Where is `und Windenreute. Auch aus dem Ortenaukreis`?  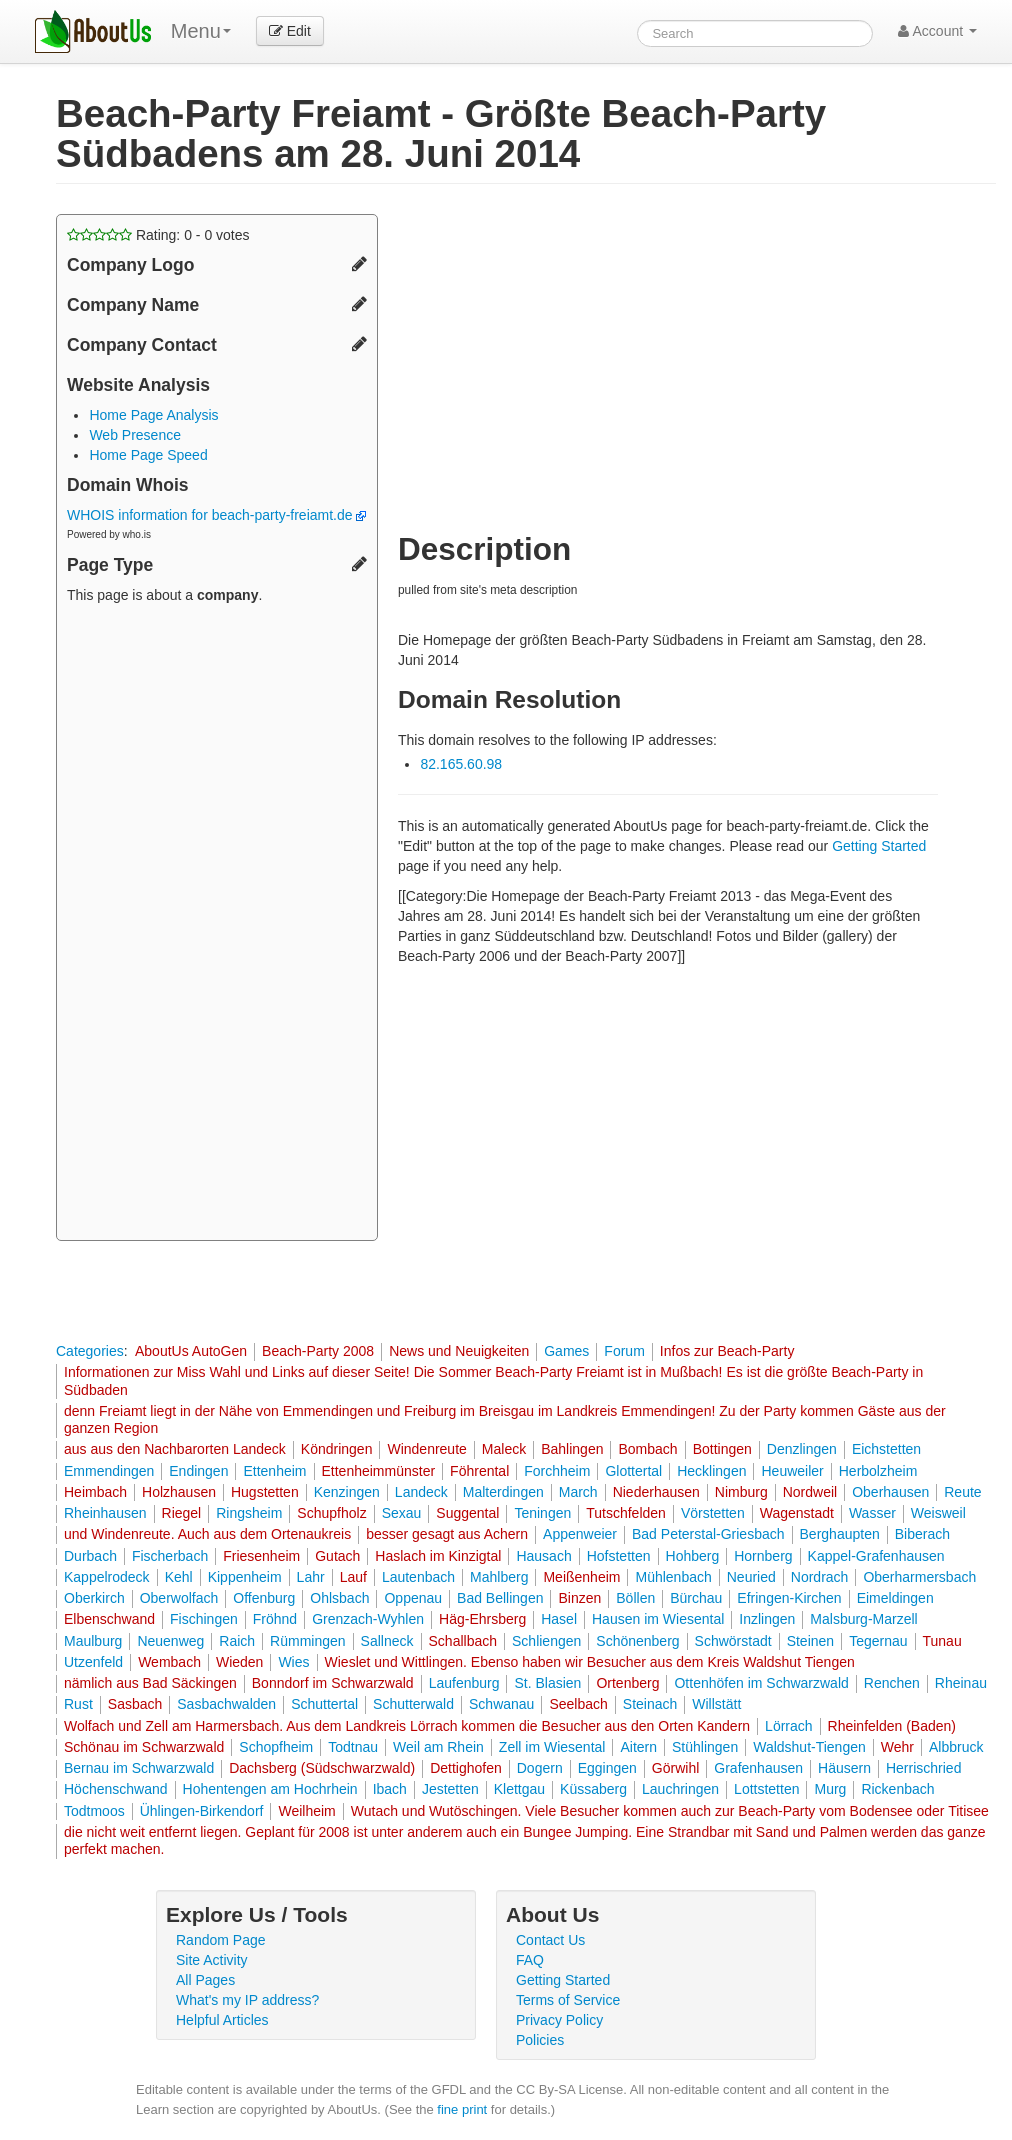 und Windenreute. Auch aus dem Ortenaukreis is located at coordinates (207, 1534).